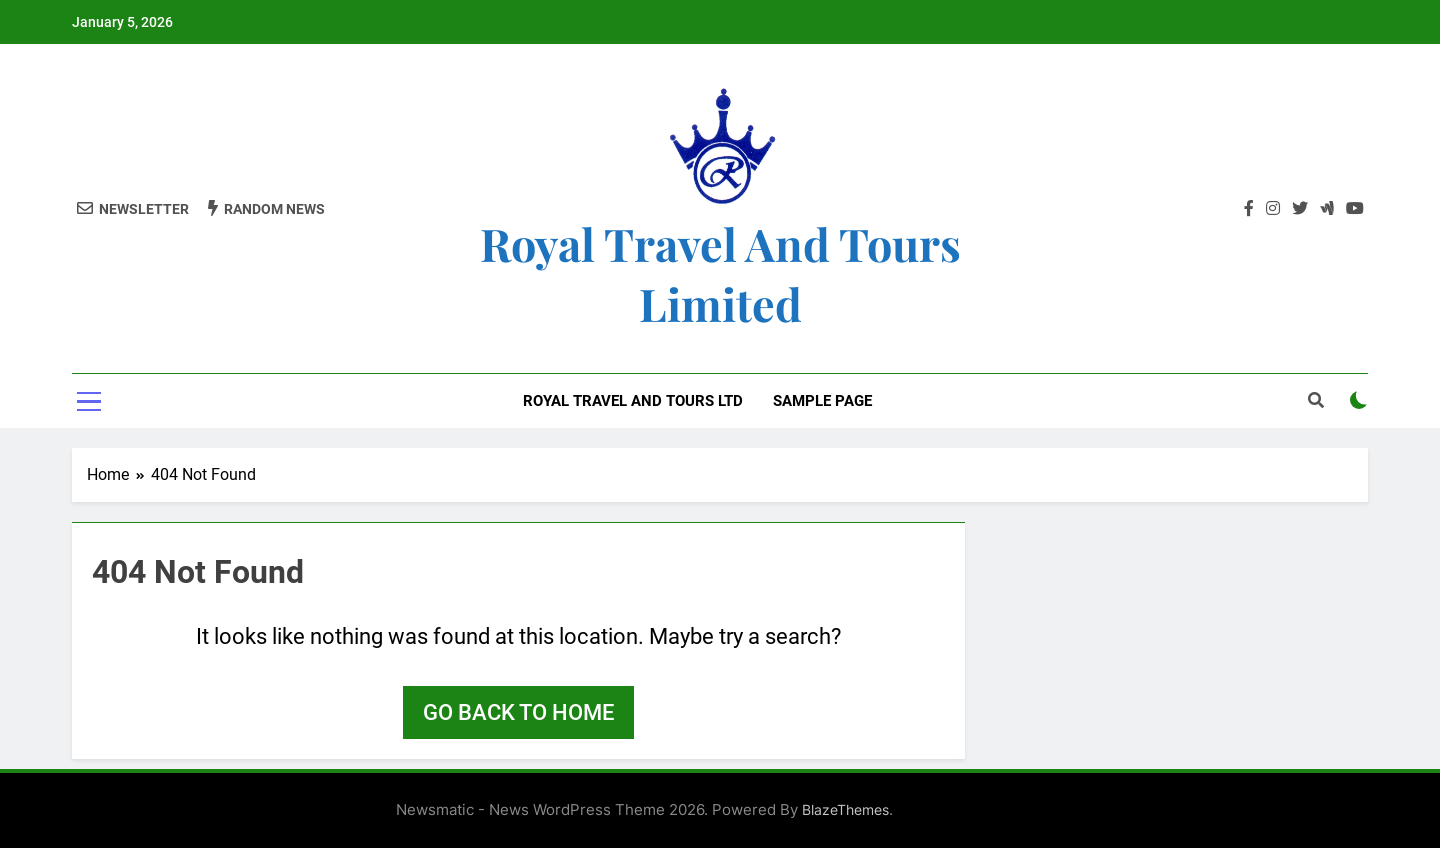 Image resolution: width=1440 pixels, height=848 pixels. Describe the element at coordinates (720, 273) in the screenshot. I see `Royal Travel and Tours Limited` at that location.